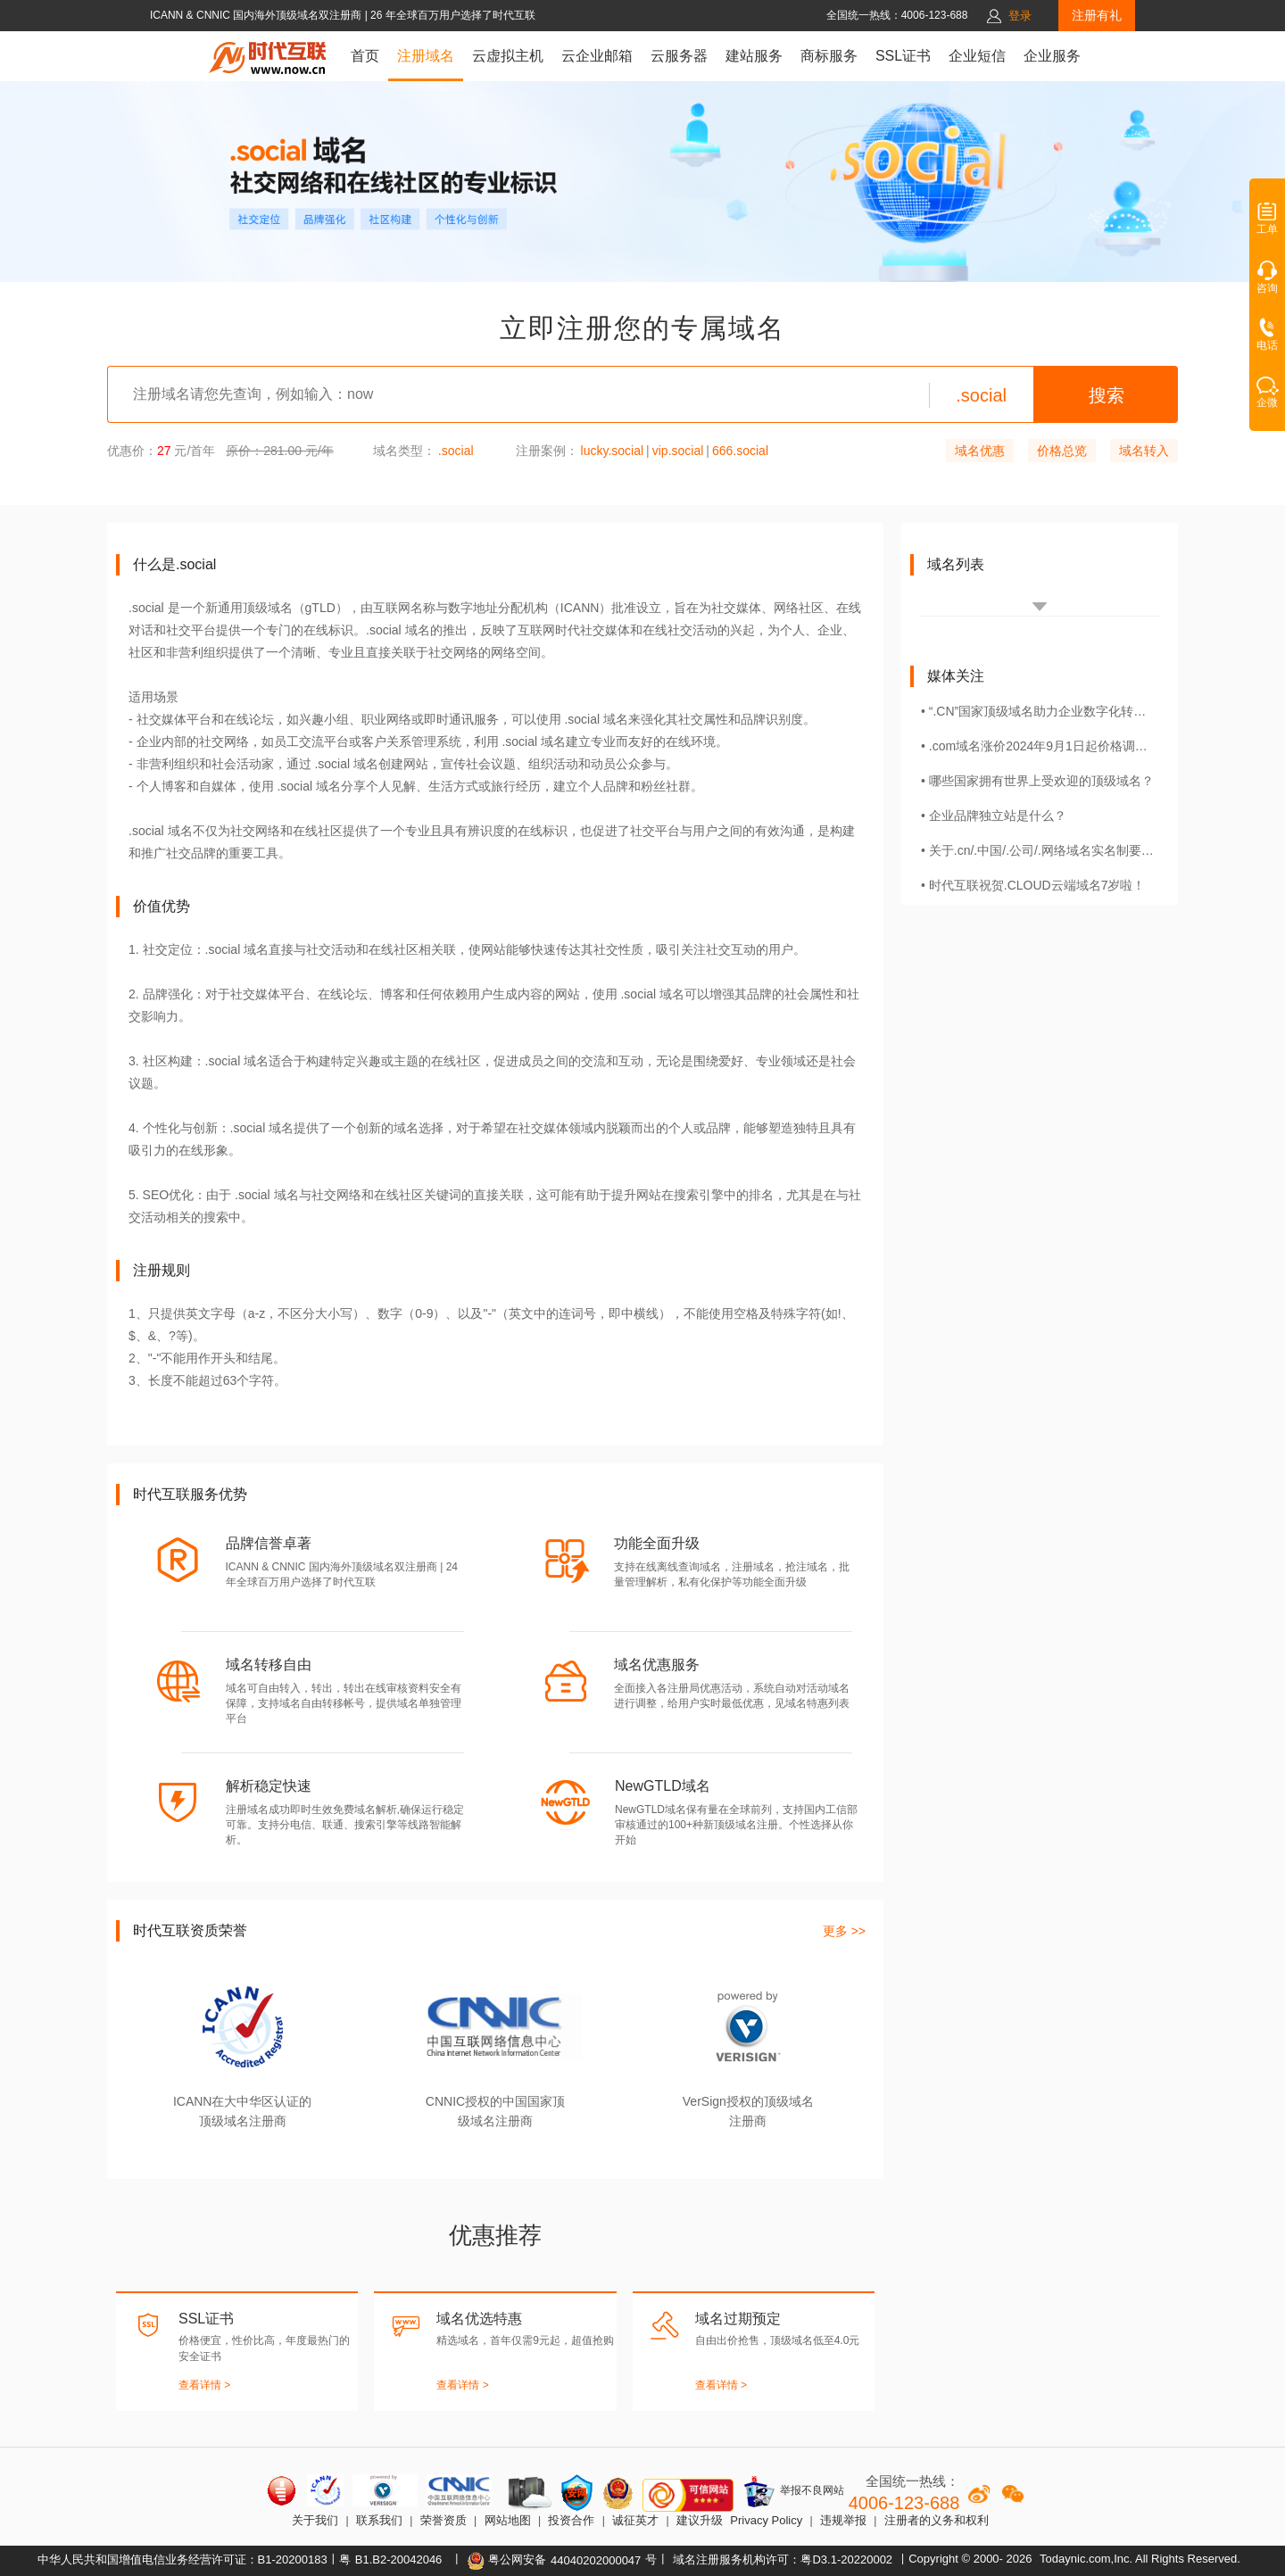  Describe the element at coordinates (507, 55) in the screenshot. I see `云虚拟主机` at that location.